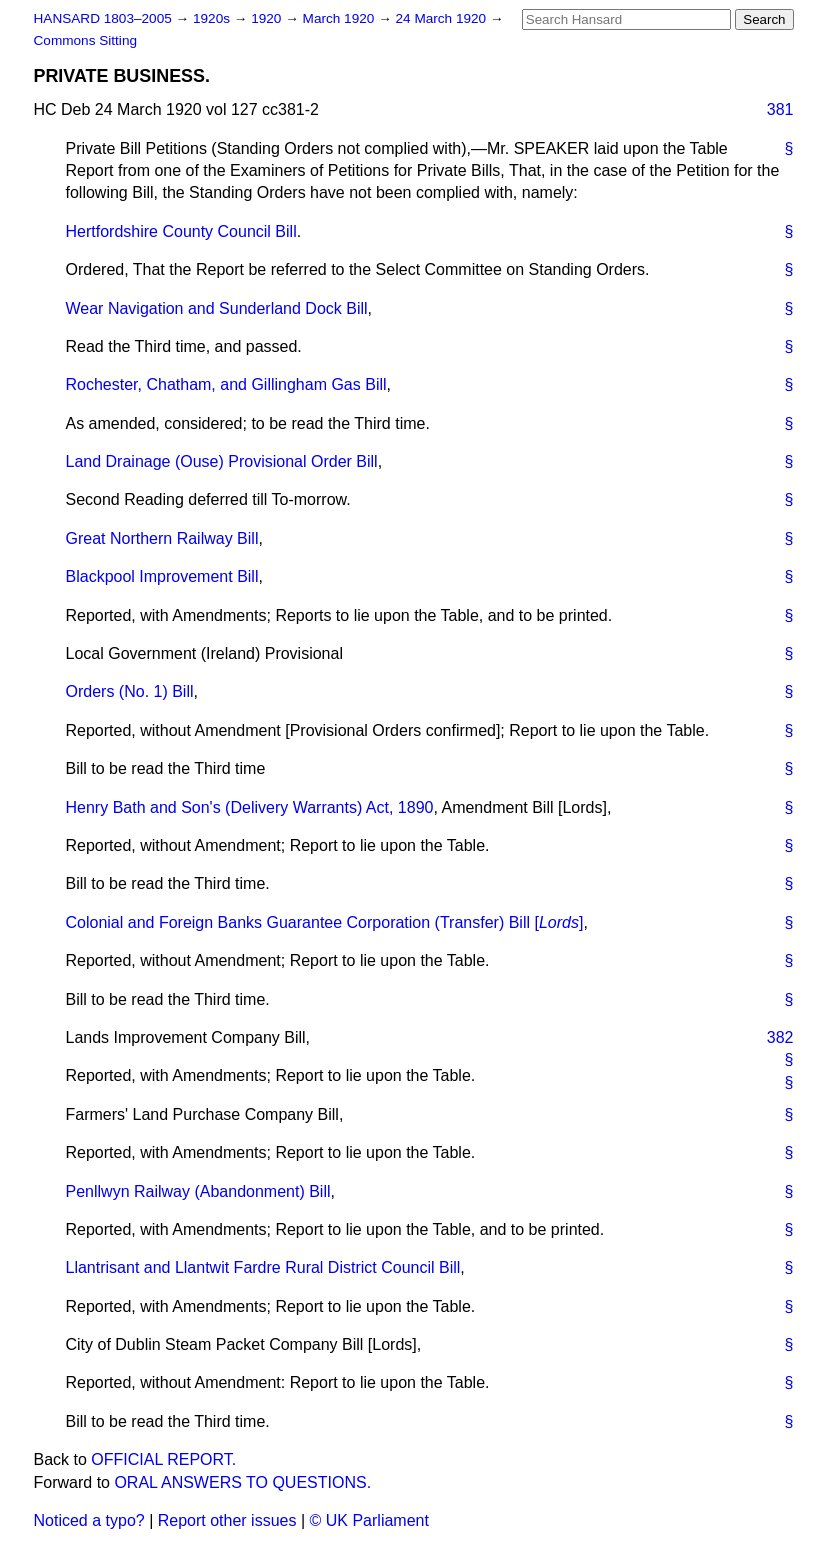  What do you see at coordinates (242, 1482) in the screenshot?
I see `ORAL ANSWERS TO QUESTIONS.` at bounding box center [242, 1482].